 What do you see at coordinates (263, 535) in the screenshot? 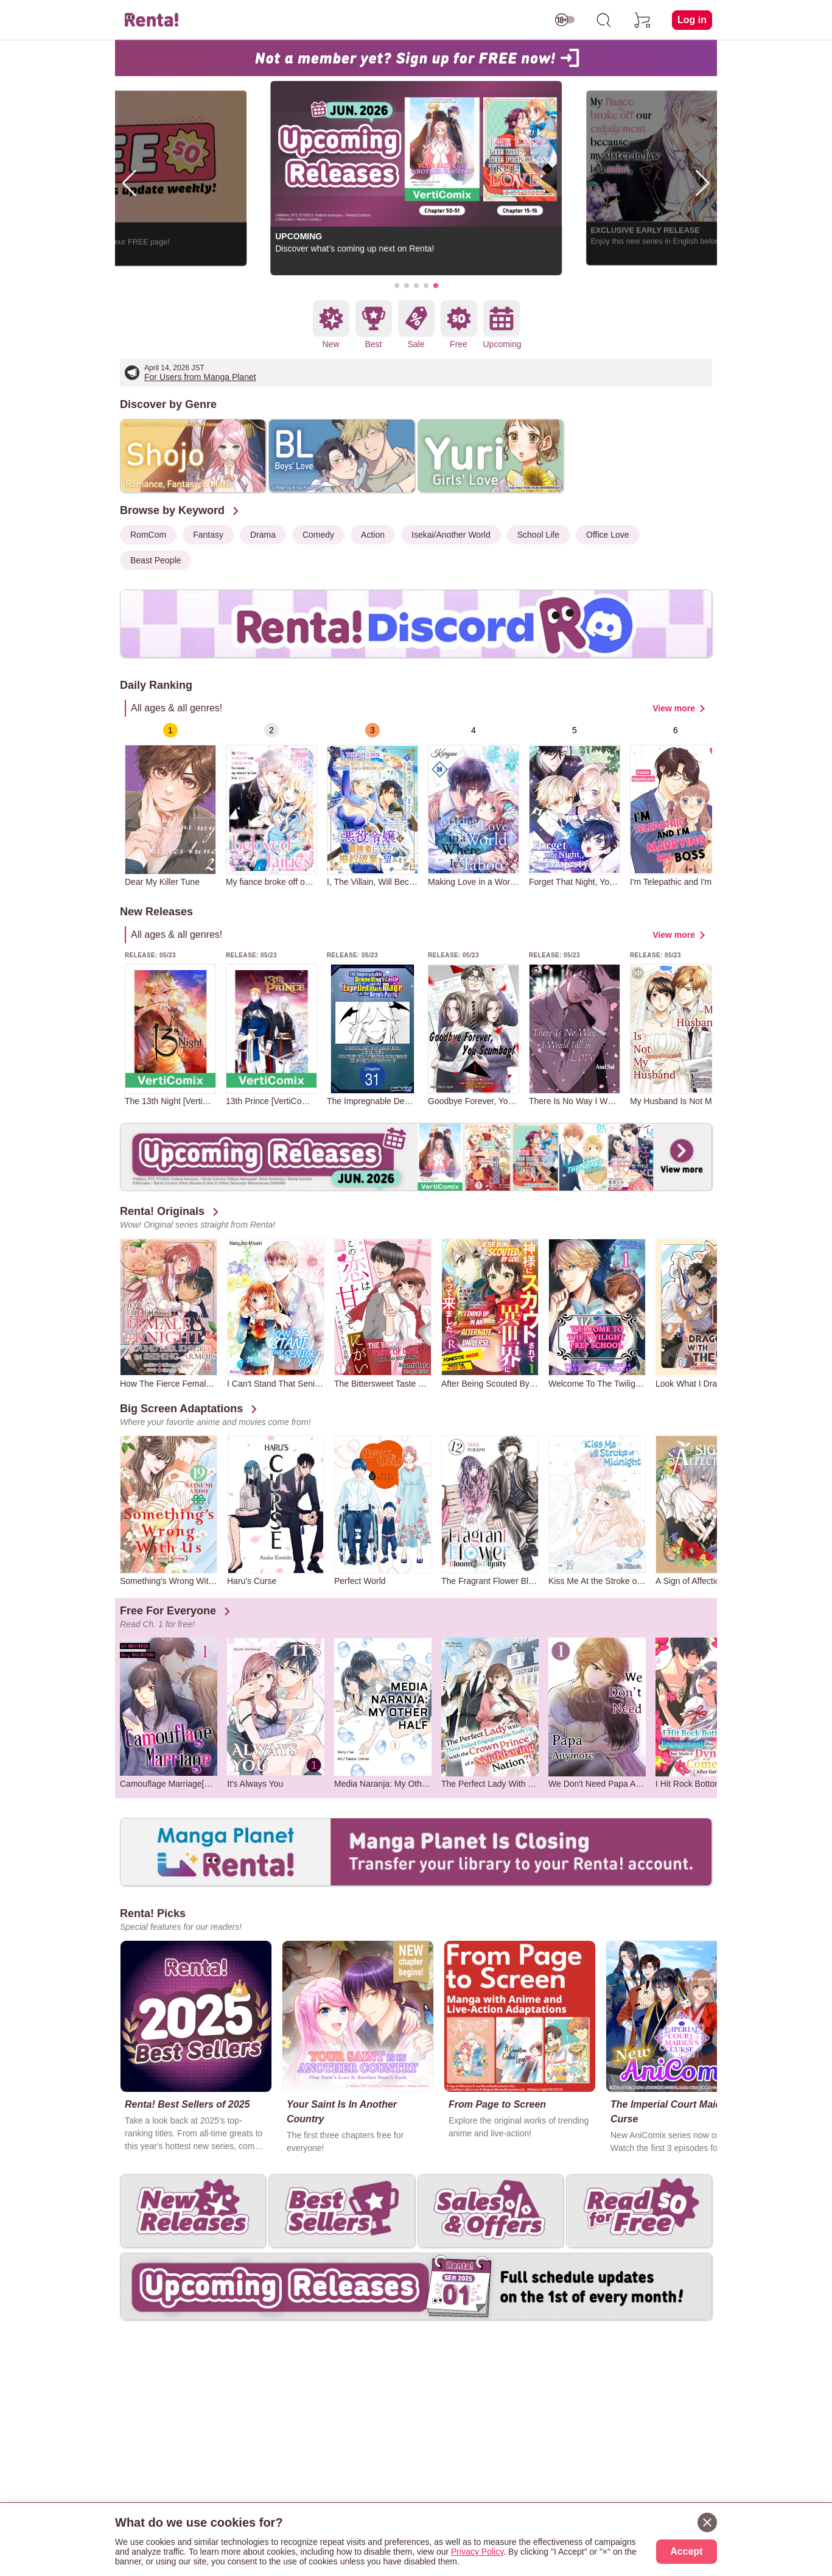
I see `Drama` at bounding box center [263, 535].